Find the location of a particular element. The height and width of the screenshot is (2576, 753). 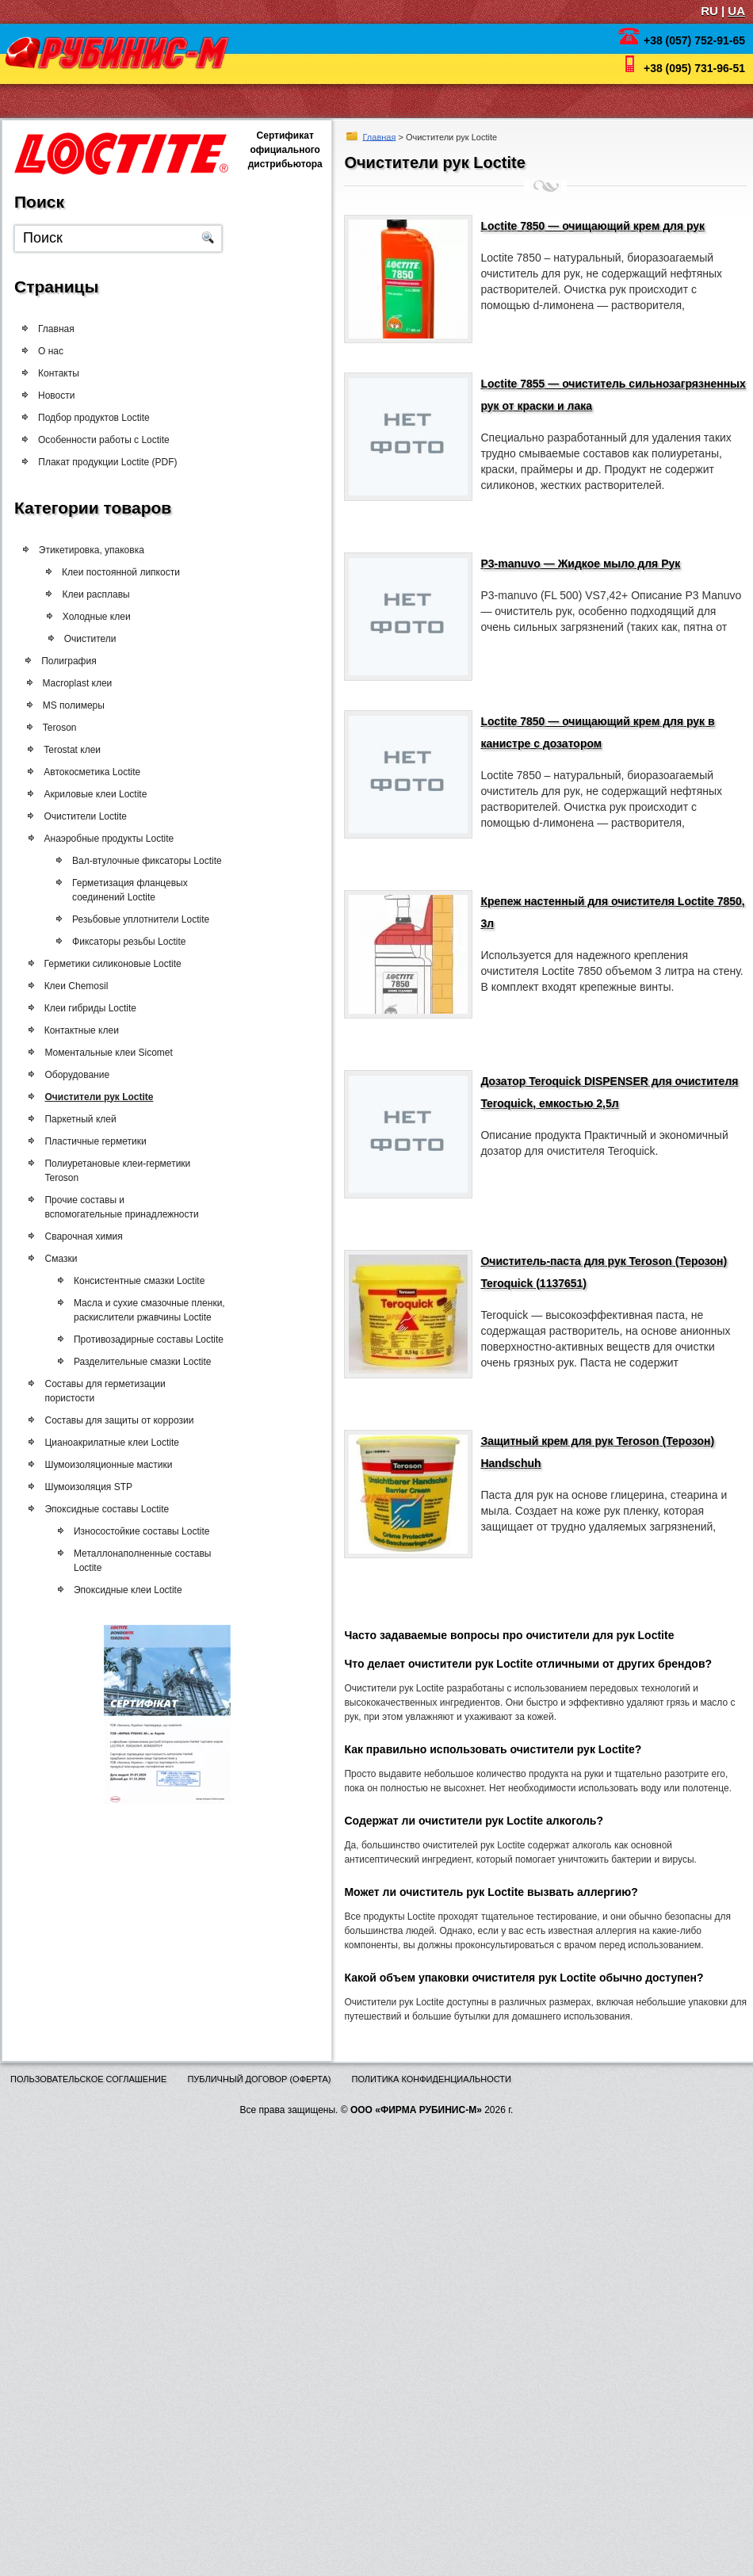

Смазки is located at coordinates (70, 1258).